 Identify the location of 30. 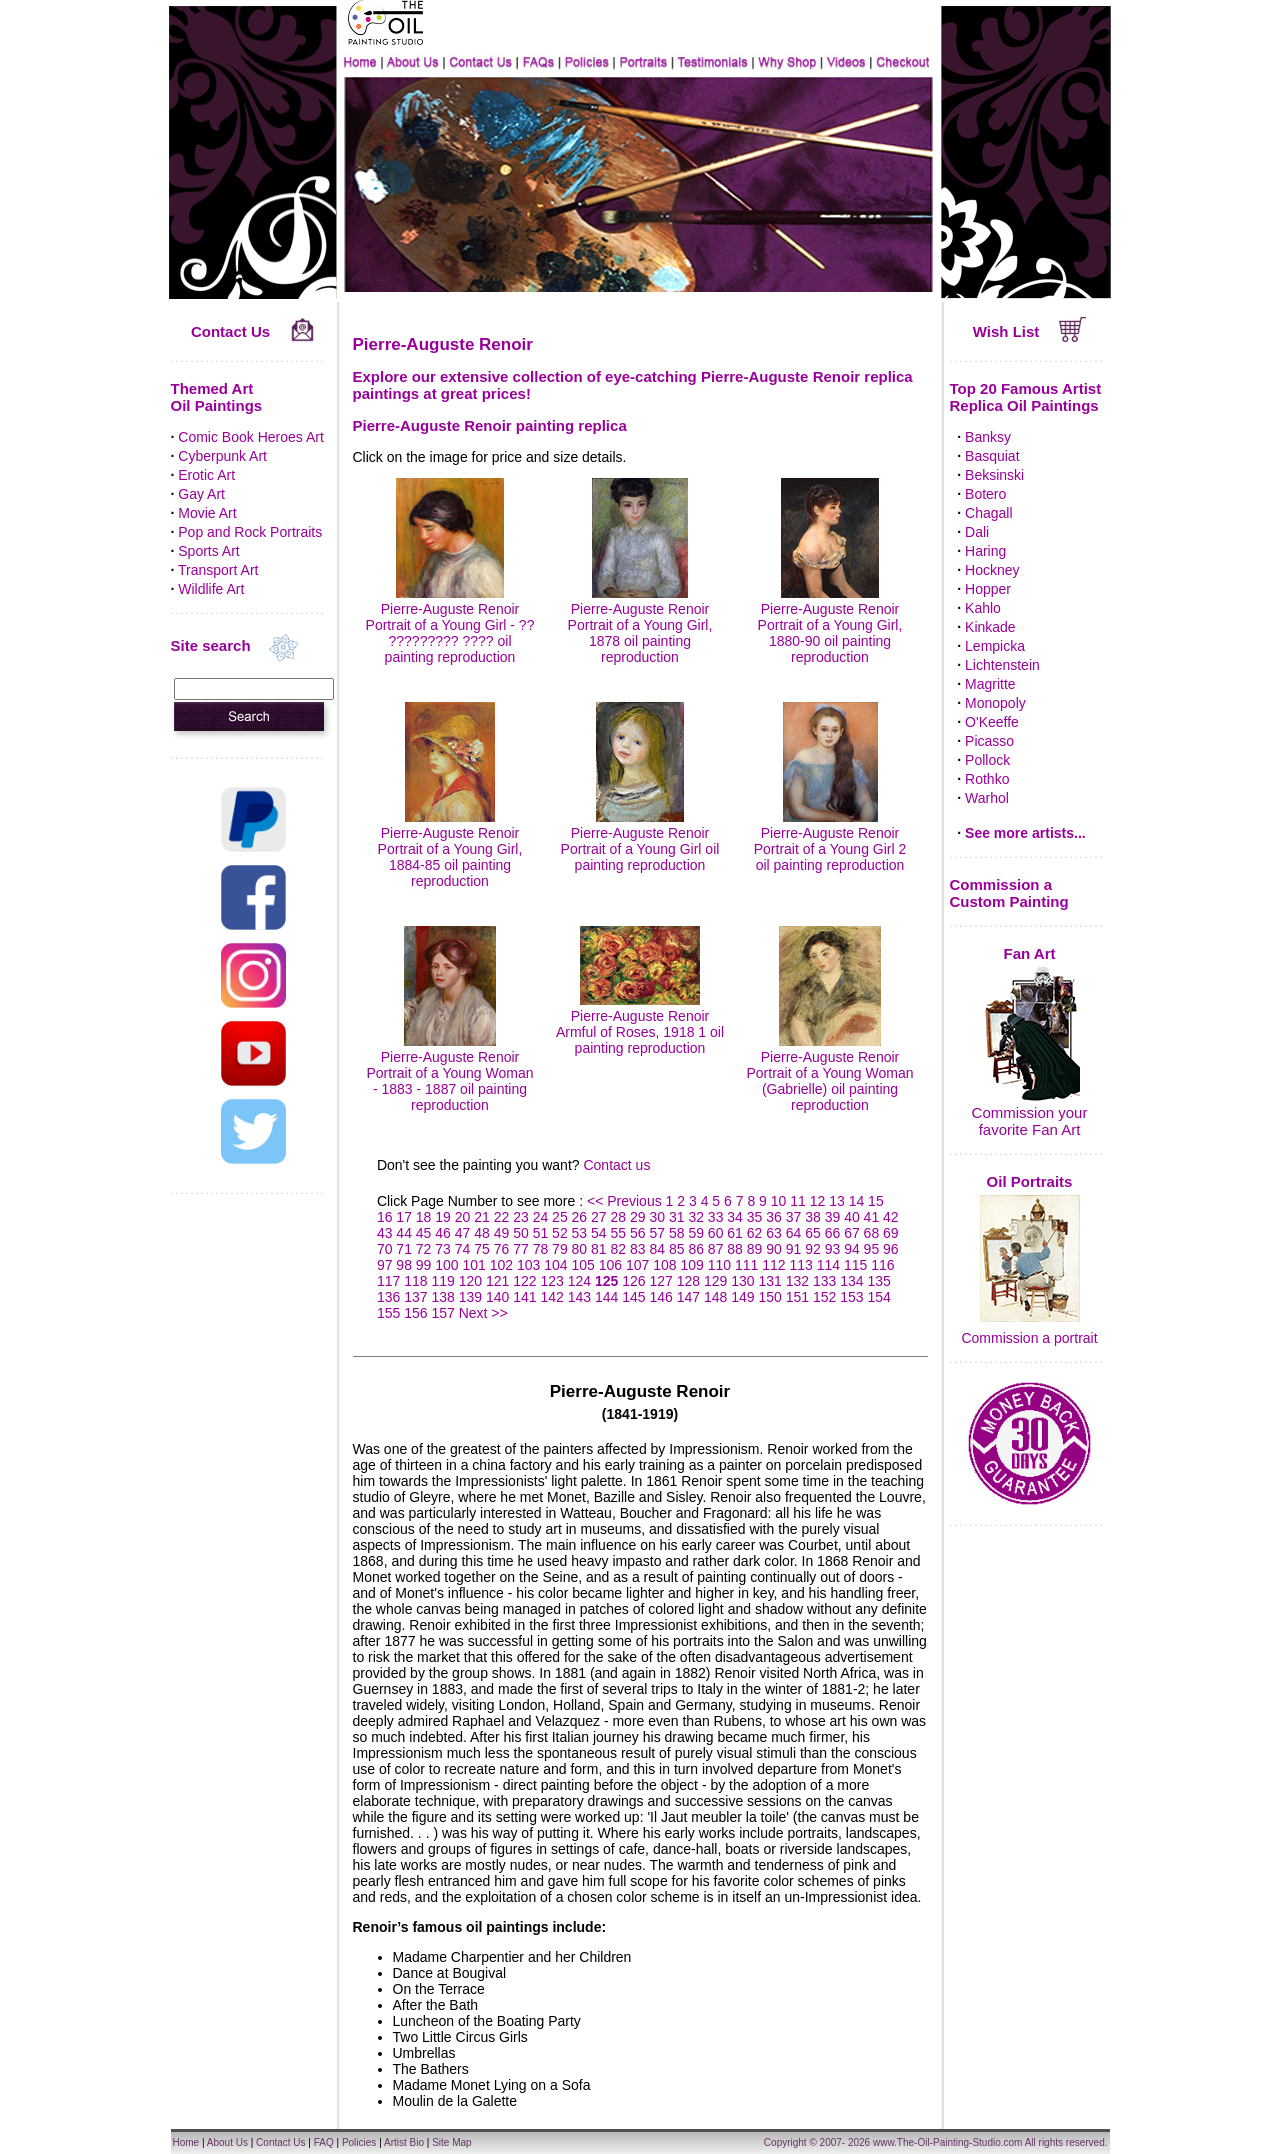
(657, 1217).